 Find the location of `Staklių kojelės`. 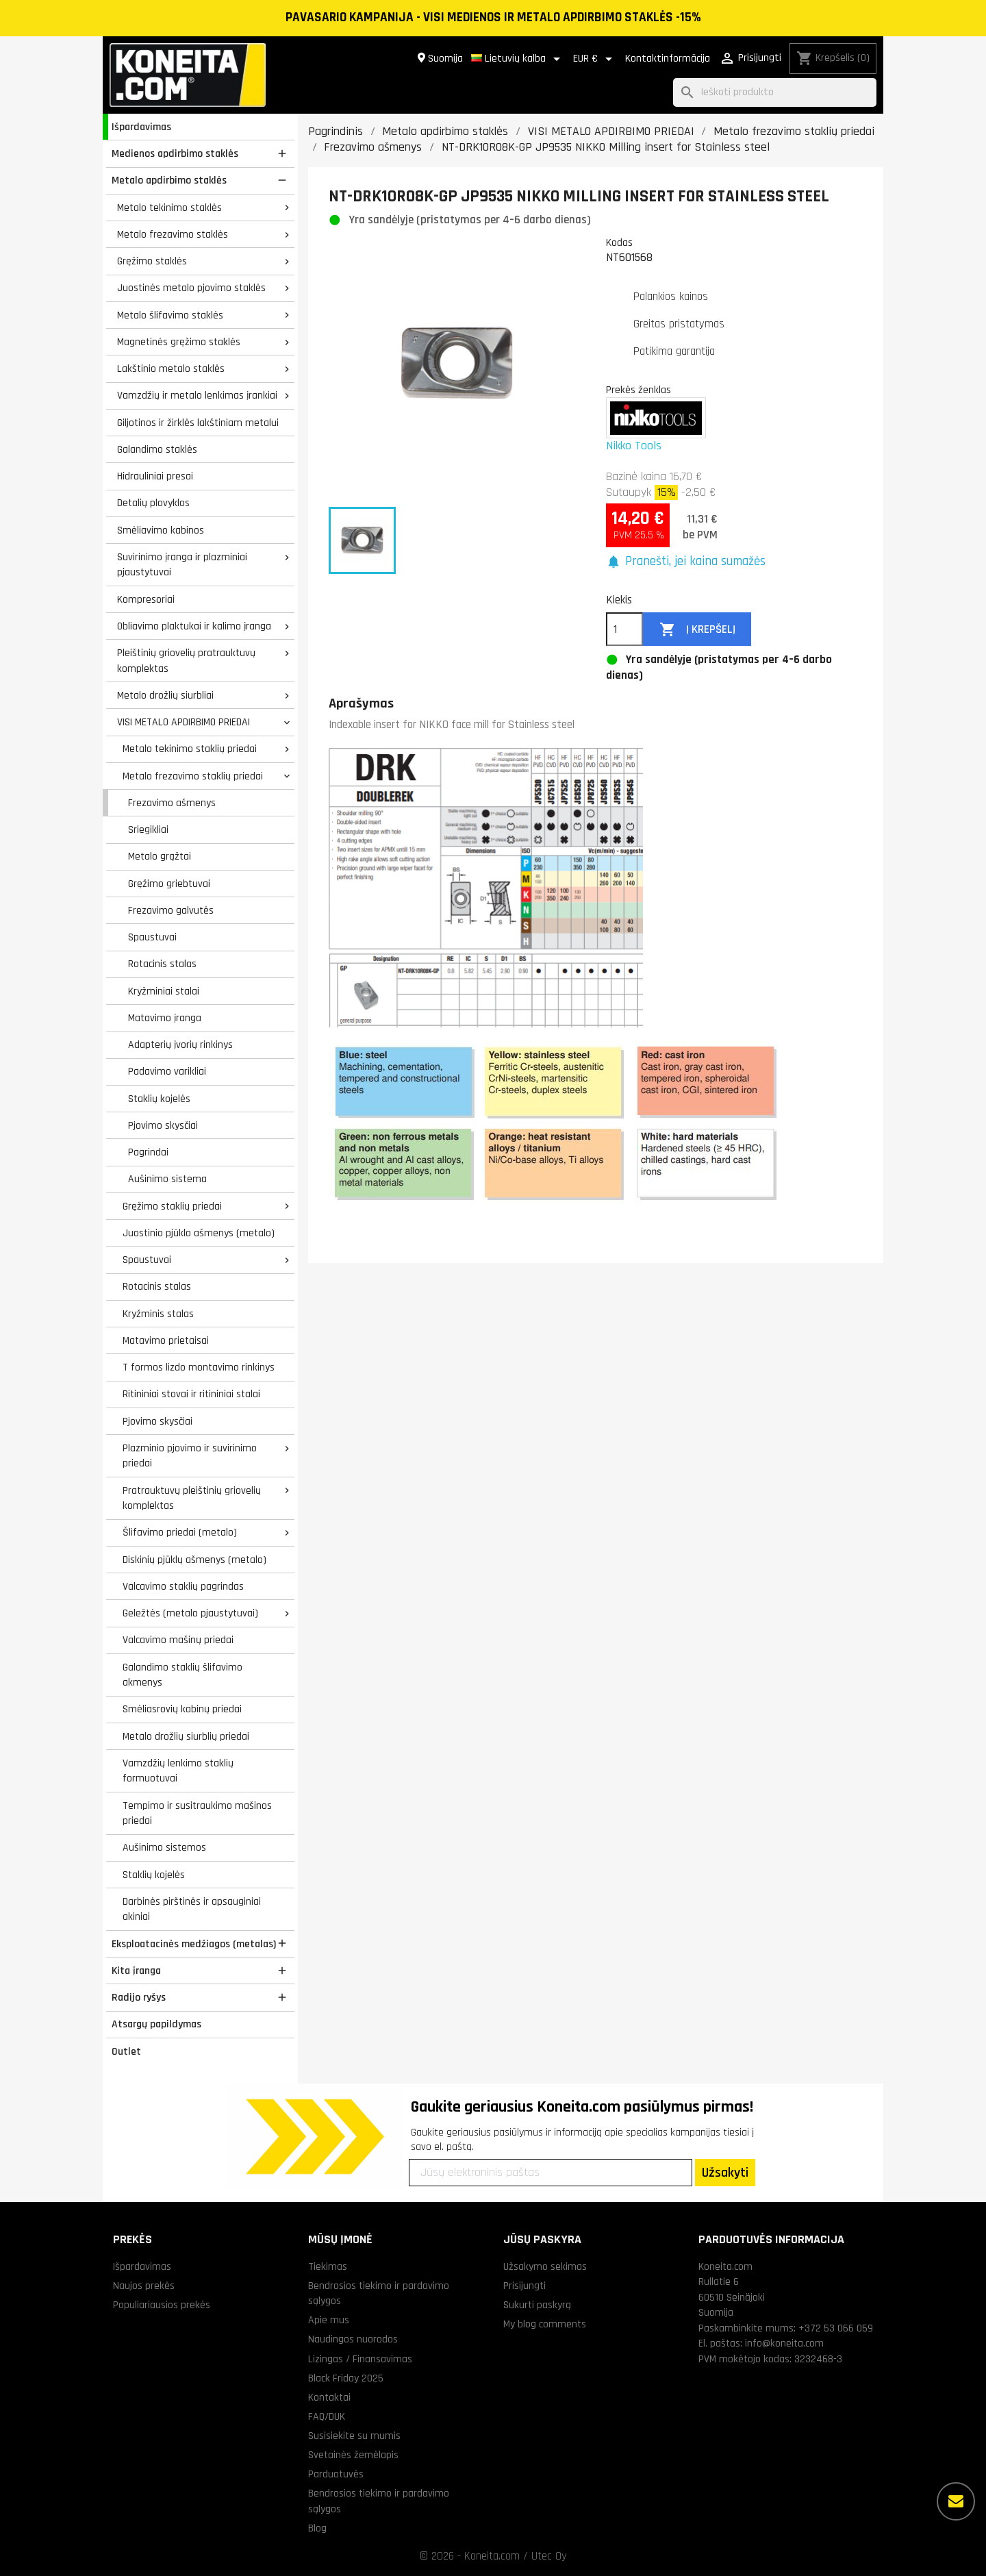

Staklių kojelės is located at coordinates (159, 1098).